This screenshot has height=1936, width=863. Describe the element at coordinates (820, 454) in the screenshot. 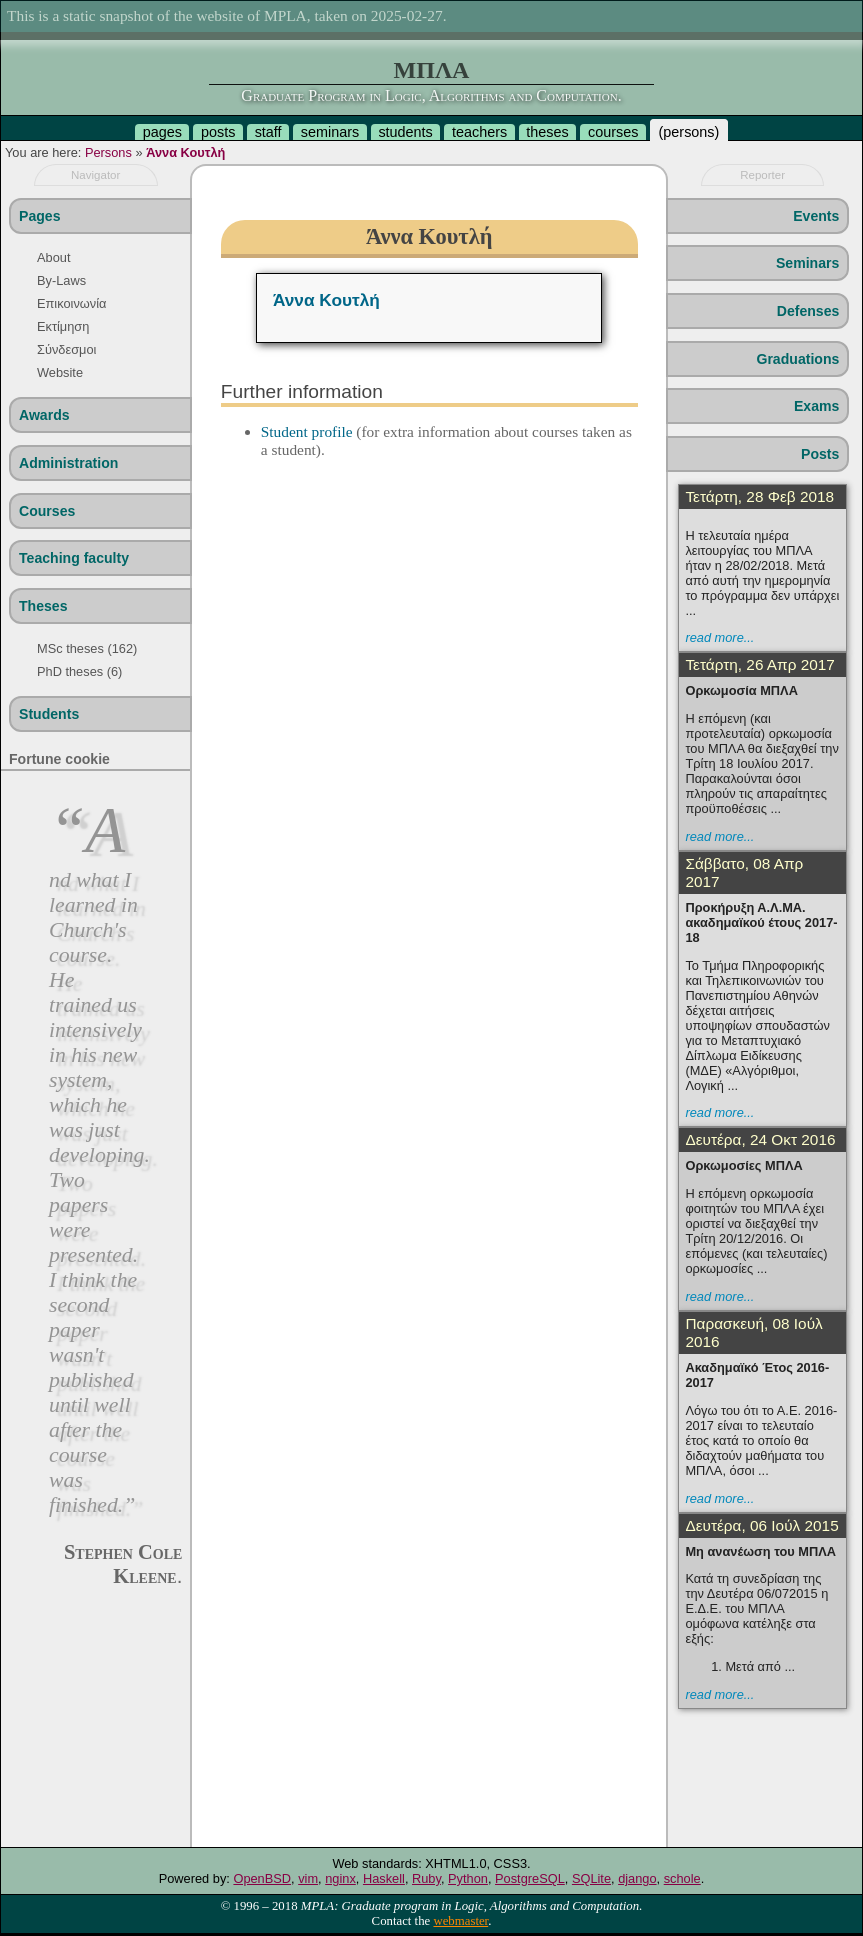

I see `Posts` at that location.